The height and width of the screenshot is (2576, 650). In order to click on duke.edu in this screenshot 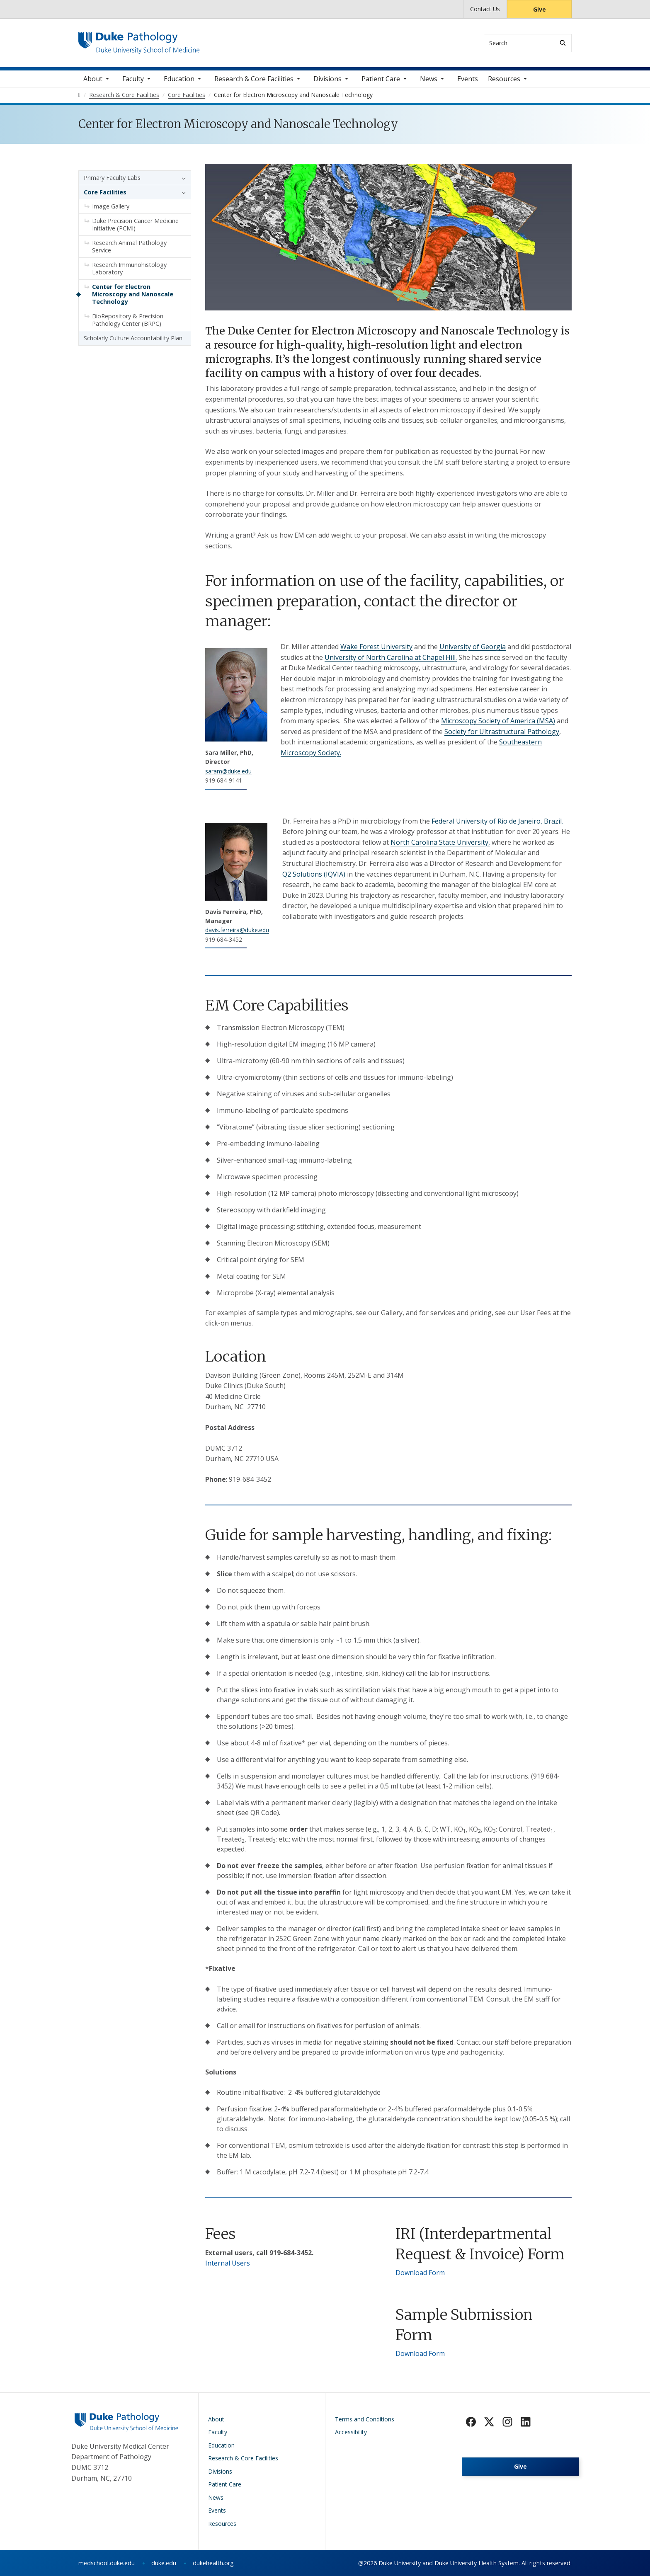, I will do `click(163, 2563)`.